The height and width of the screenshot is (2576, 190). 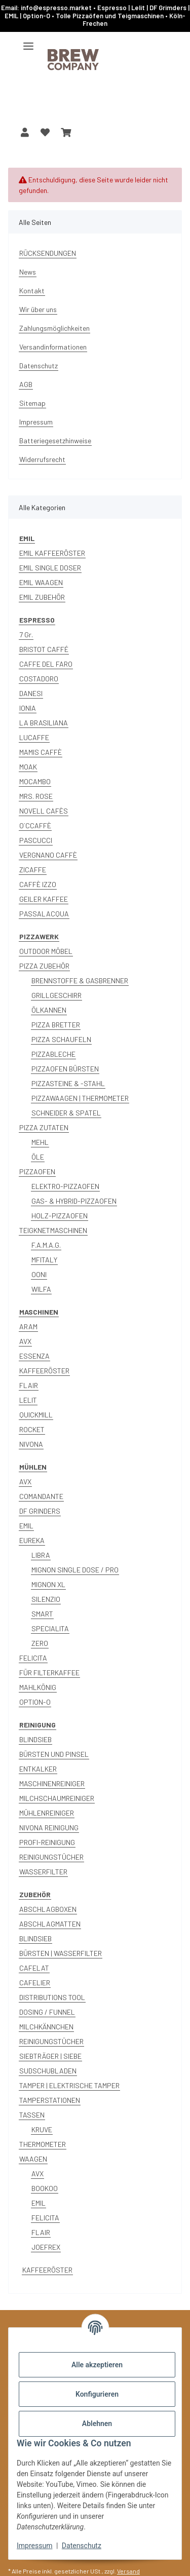 I want to click on PIZZABLECHE, so click(x=53, y=1054).